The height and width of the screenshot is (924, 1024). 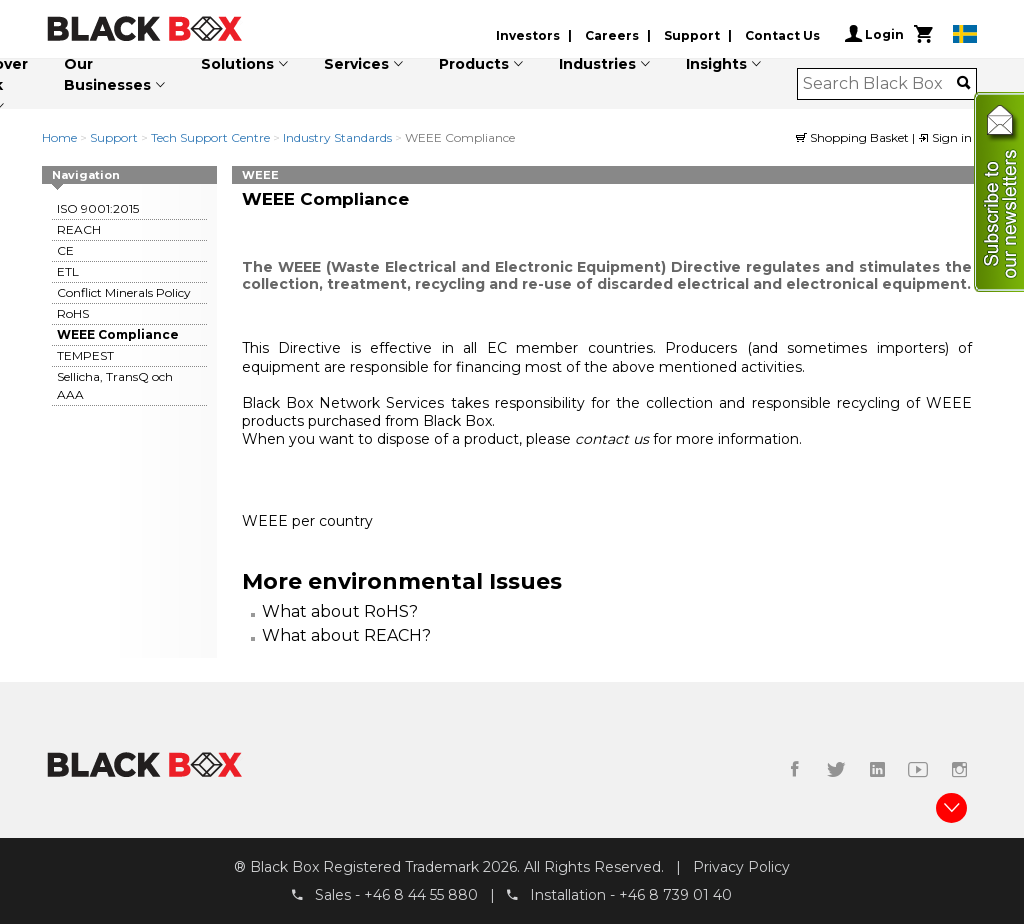 I want to click on ETL, so click(x=68, y=271).